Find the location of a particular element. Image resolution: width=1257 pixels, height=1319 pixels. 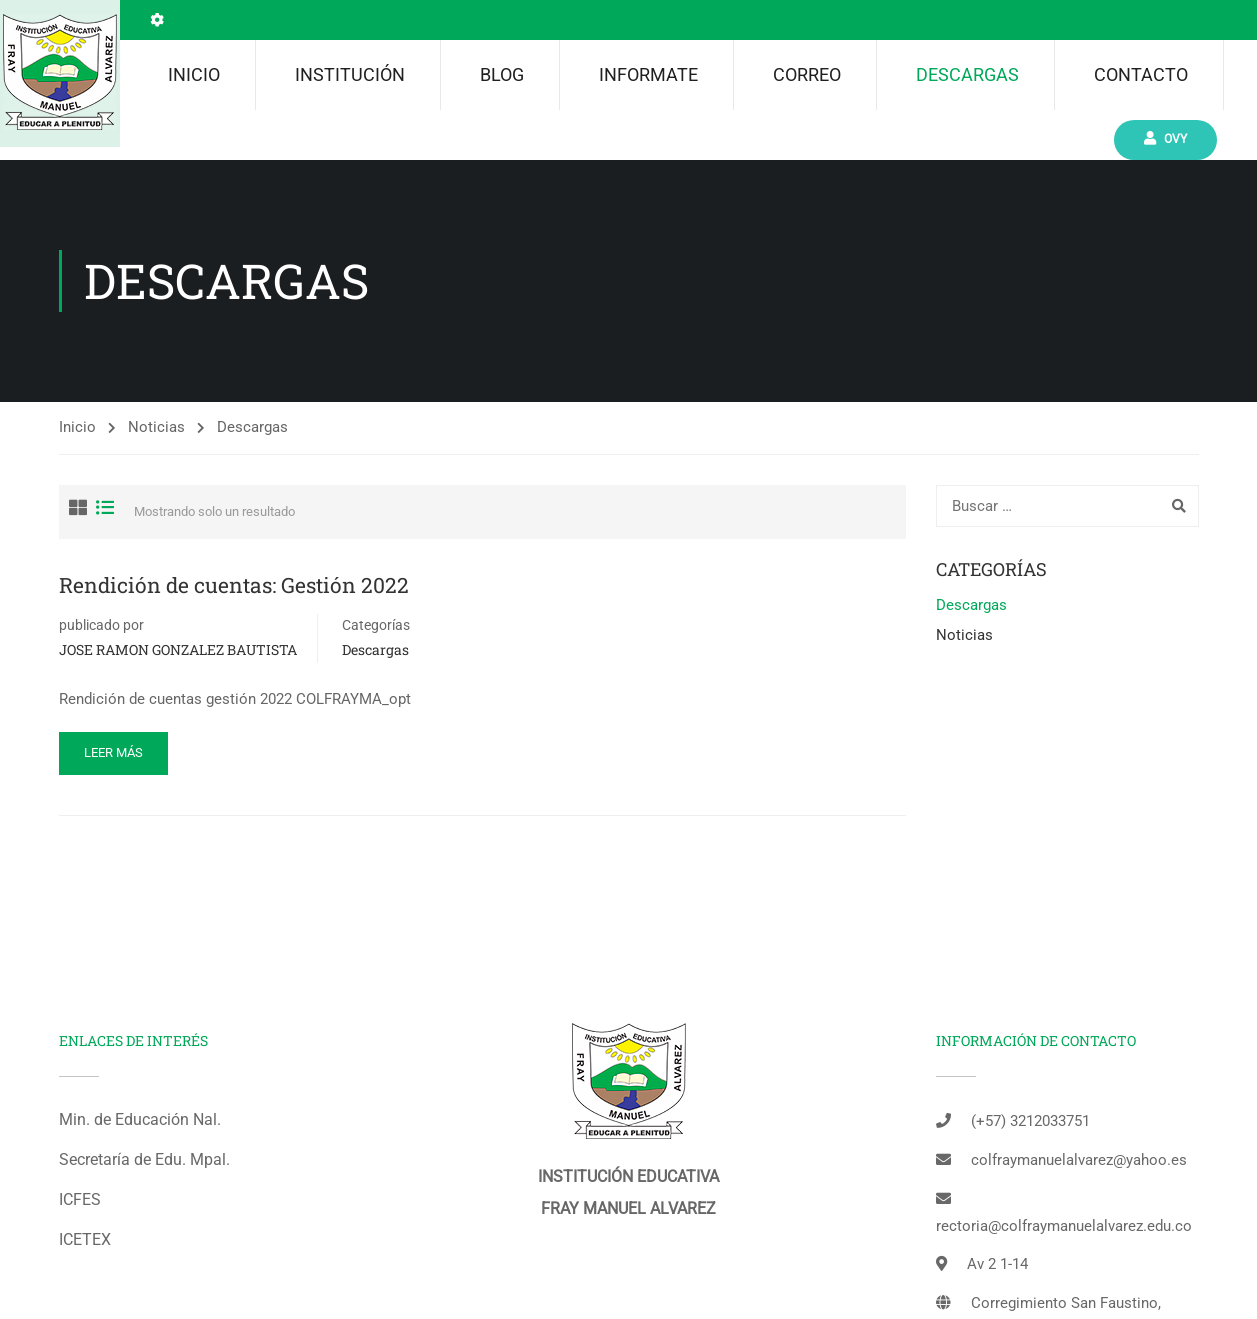

(+57) 3212033751 is located at coordinates (1030, 1121).